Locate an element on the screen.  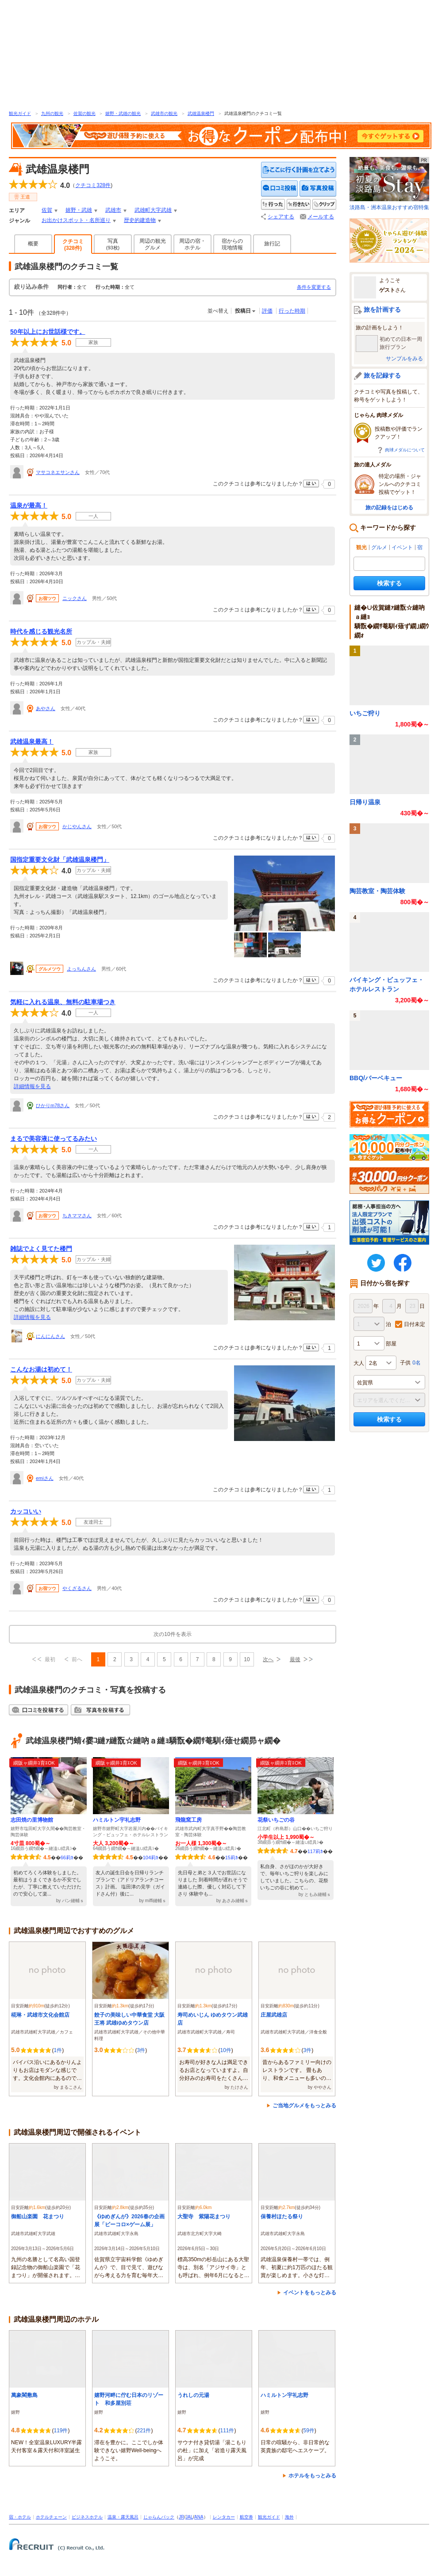
武雄町大字武雄 is located at coordinates (153, 210).